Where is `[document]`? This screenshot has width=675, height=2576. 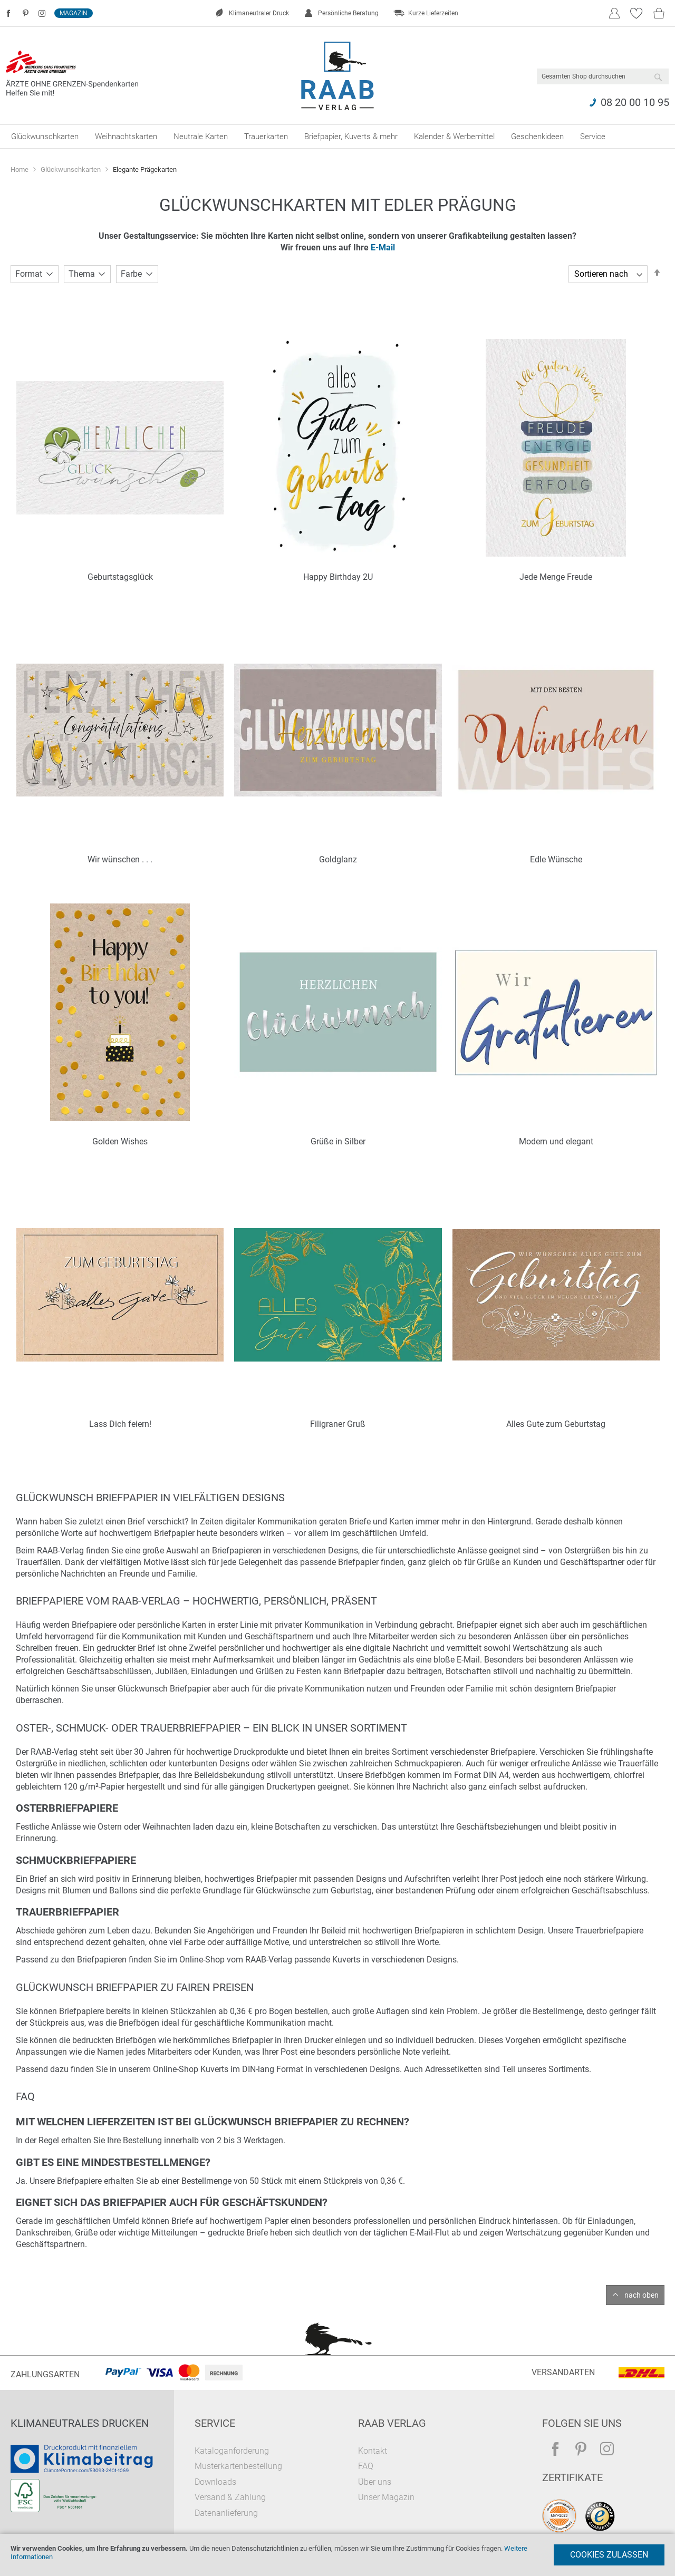 [document] is located at coordinates (337, 2554).